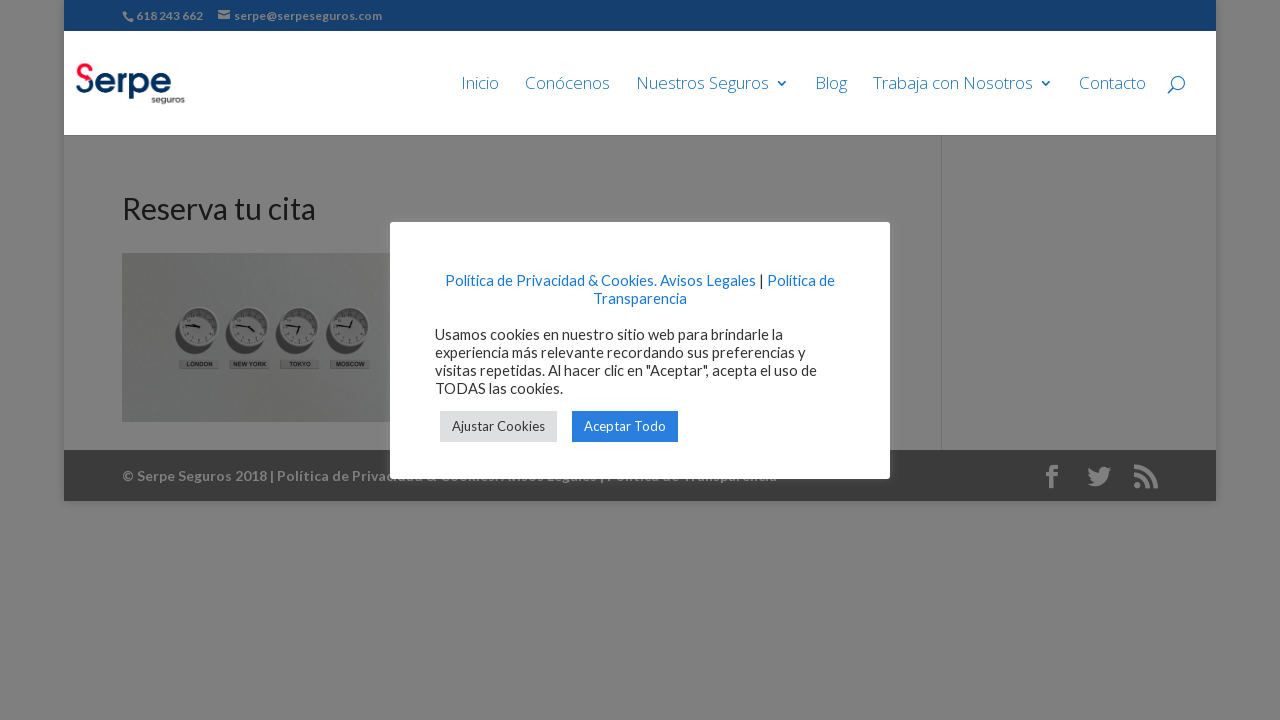  I want to click on Contacto, so click(1112, 85).